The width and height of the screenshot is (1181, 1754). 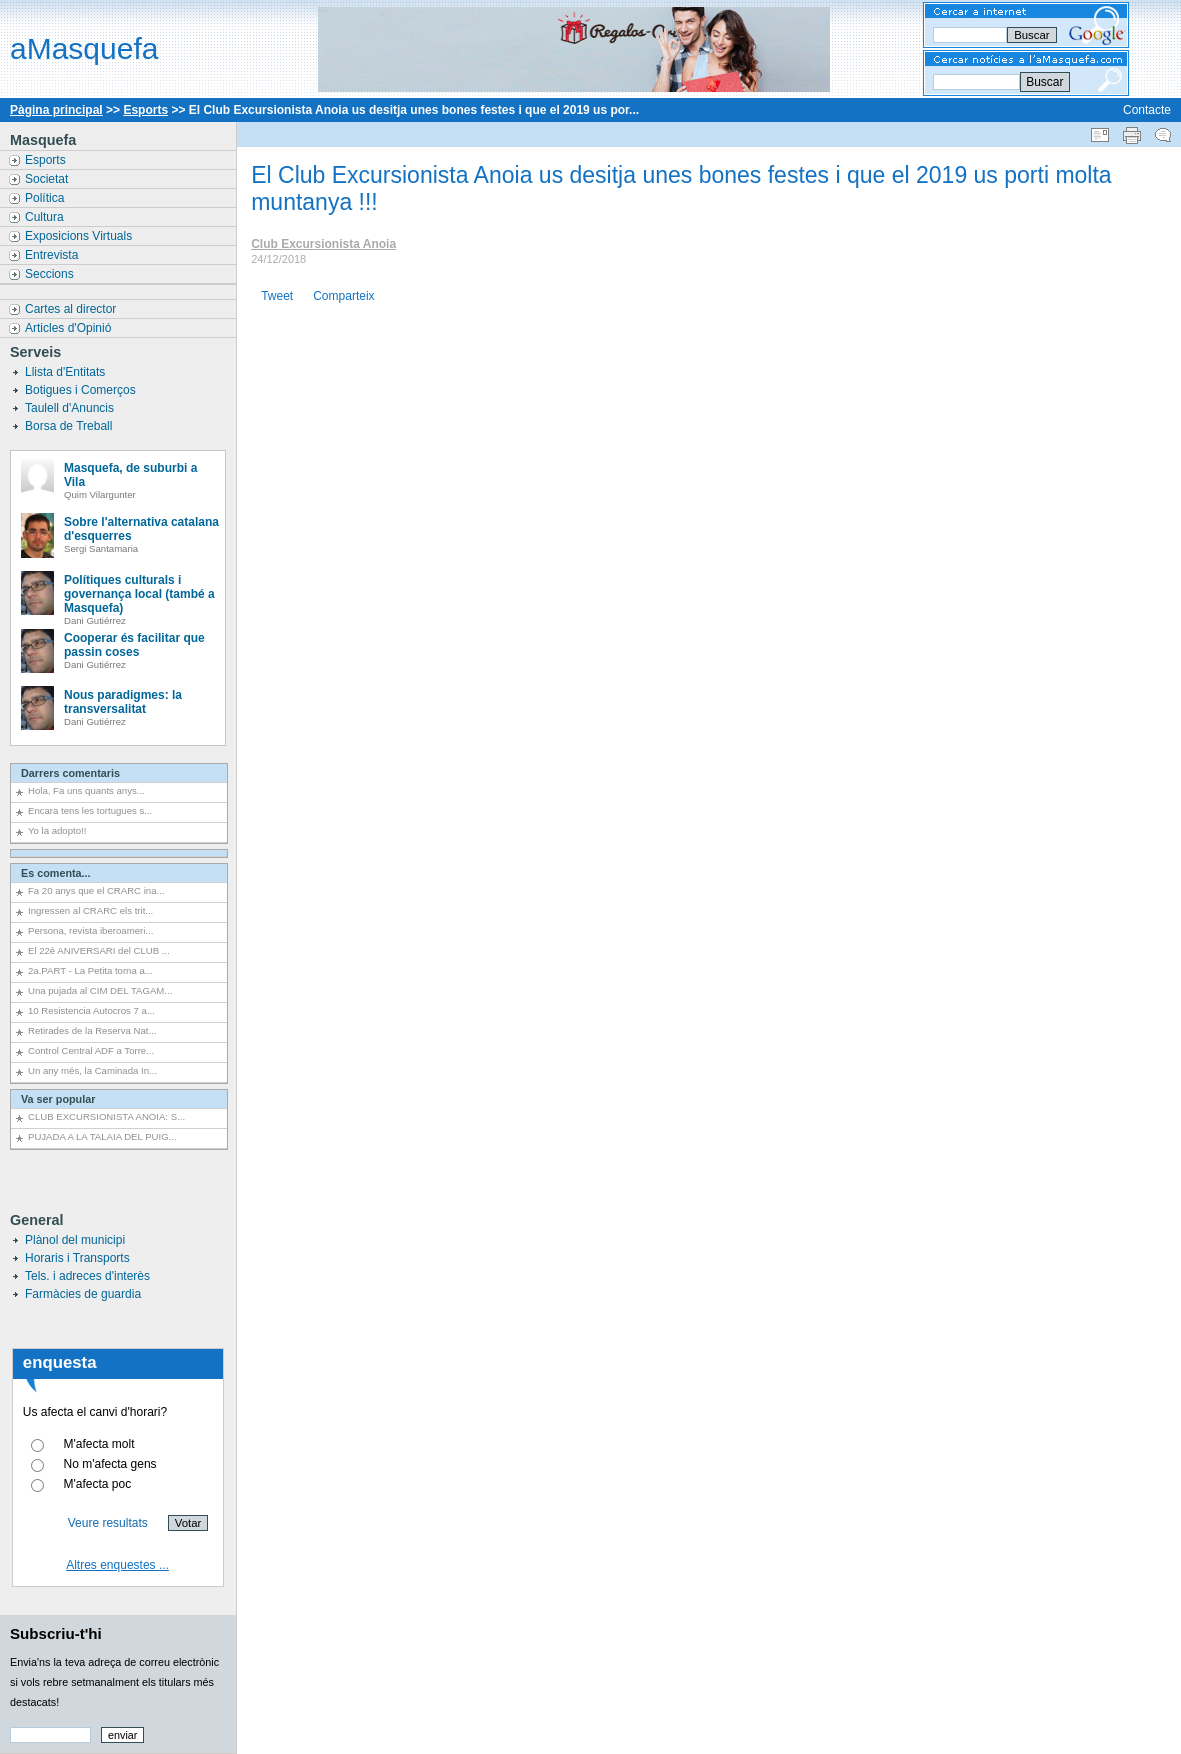 What do you see at coordinates (343, 296) in the screenshot?
I see `Comparteix` at bounding box center [343, 296].